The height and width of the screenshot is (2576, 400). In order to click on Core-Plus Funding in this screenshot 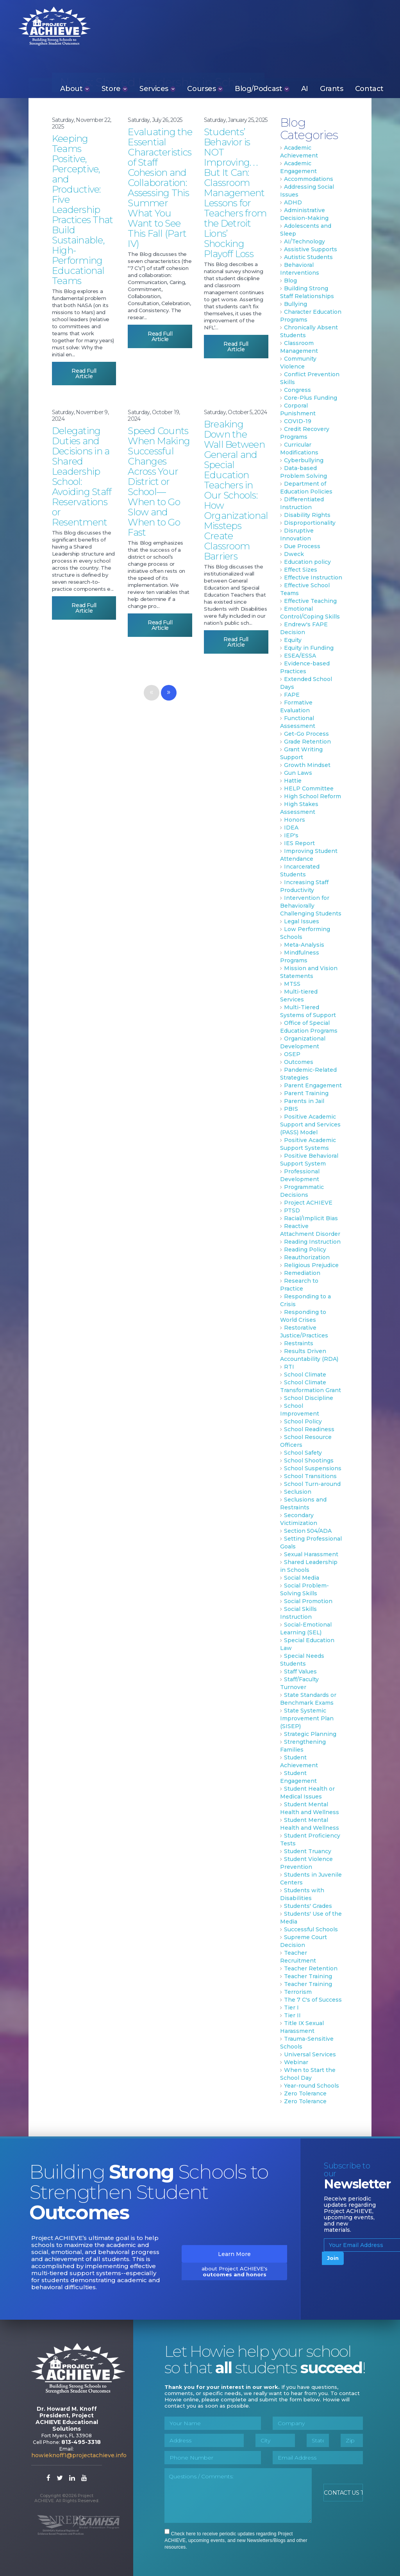, I will do `click(310, 397)`.